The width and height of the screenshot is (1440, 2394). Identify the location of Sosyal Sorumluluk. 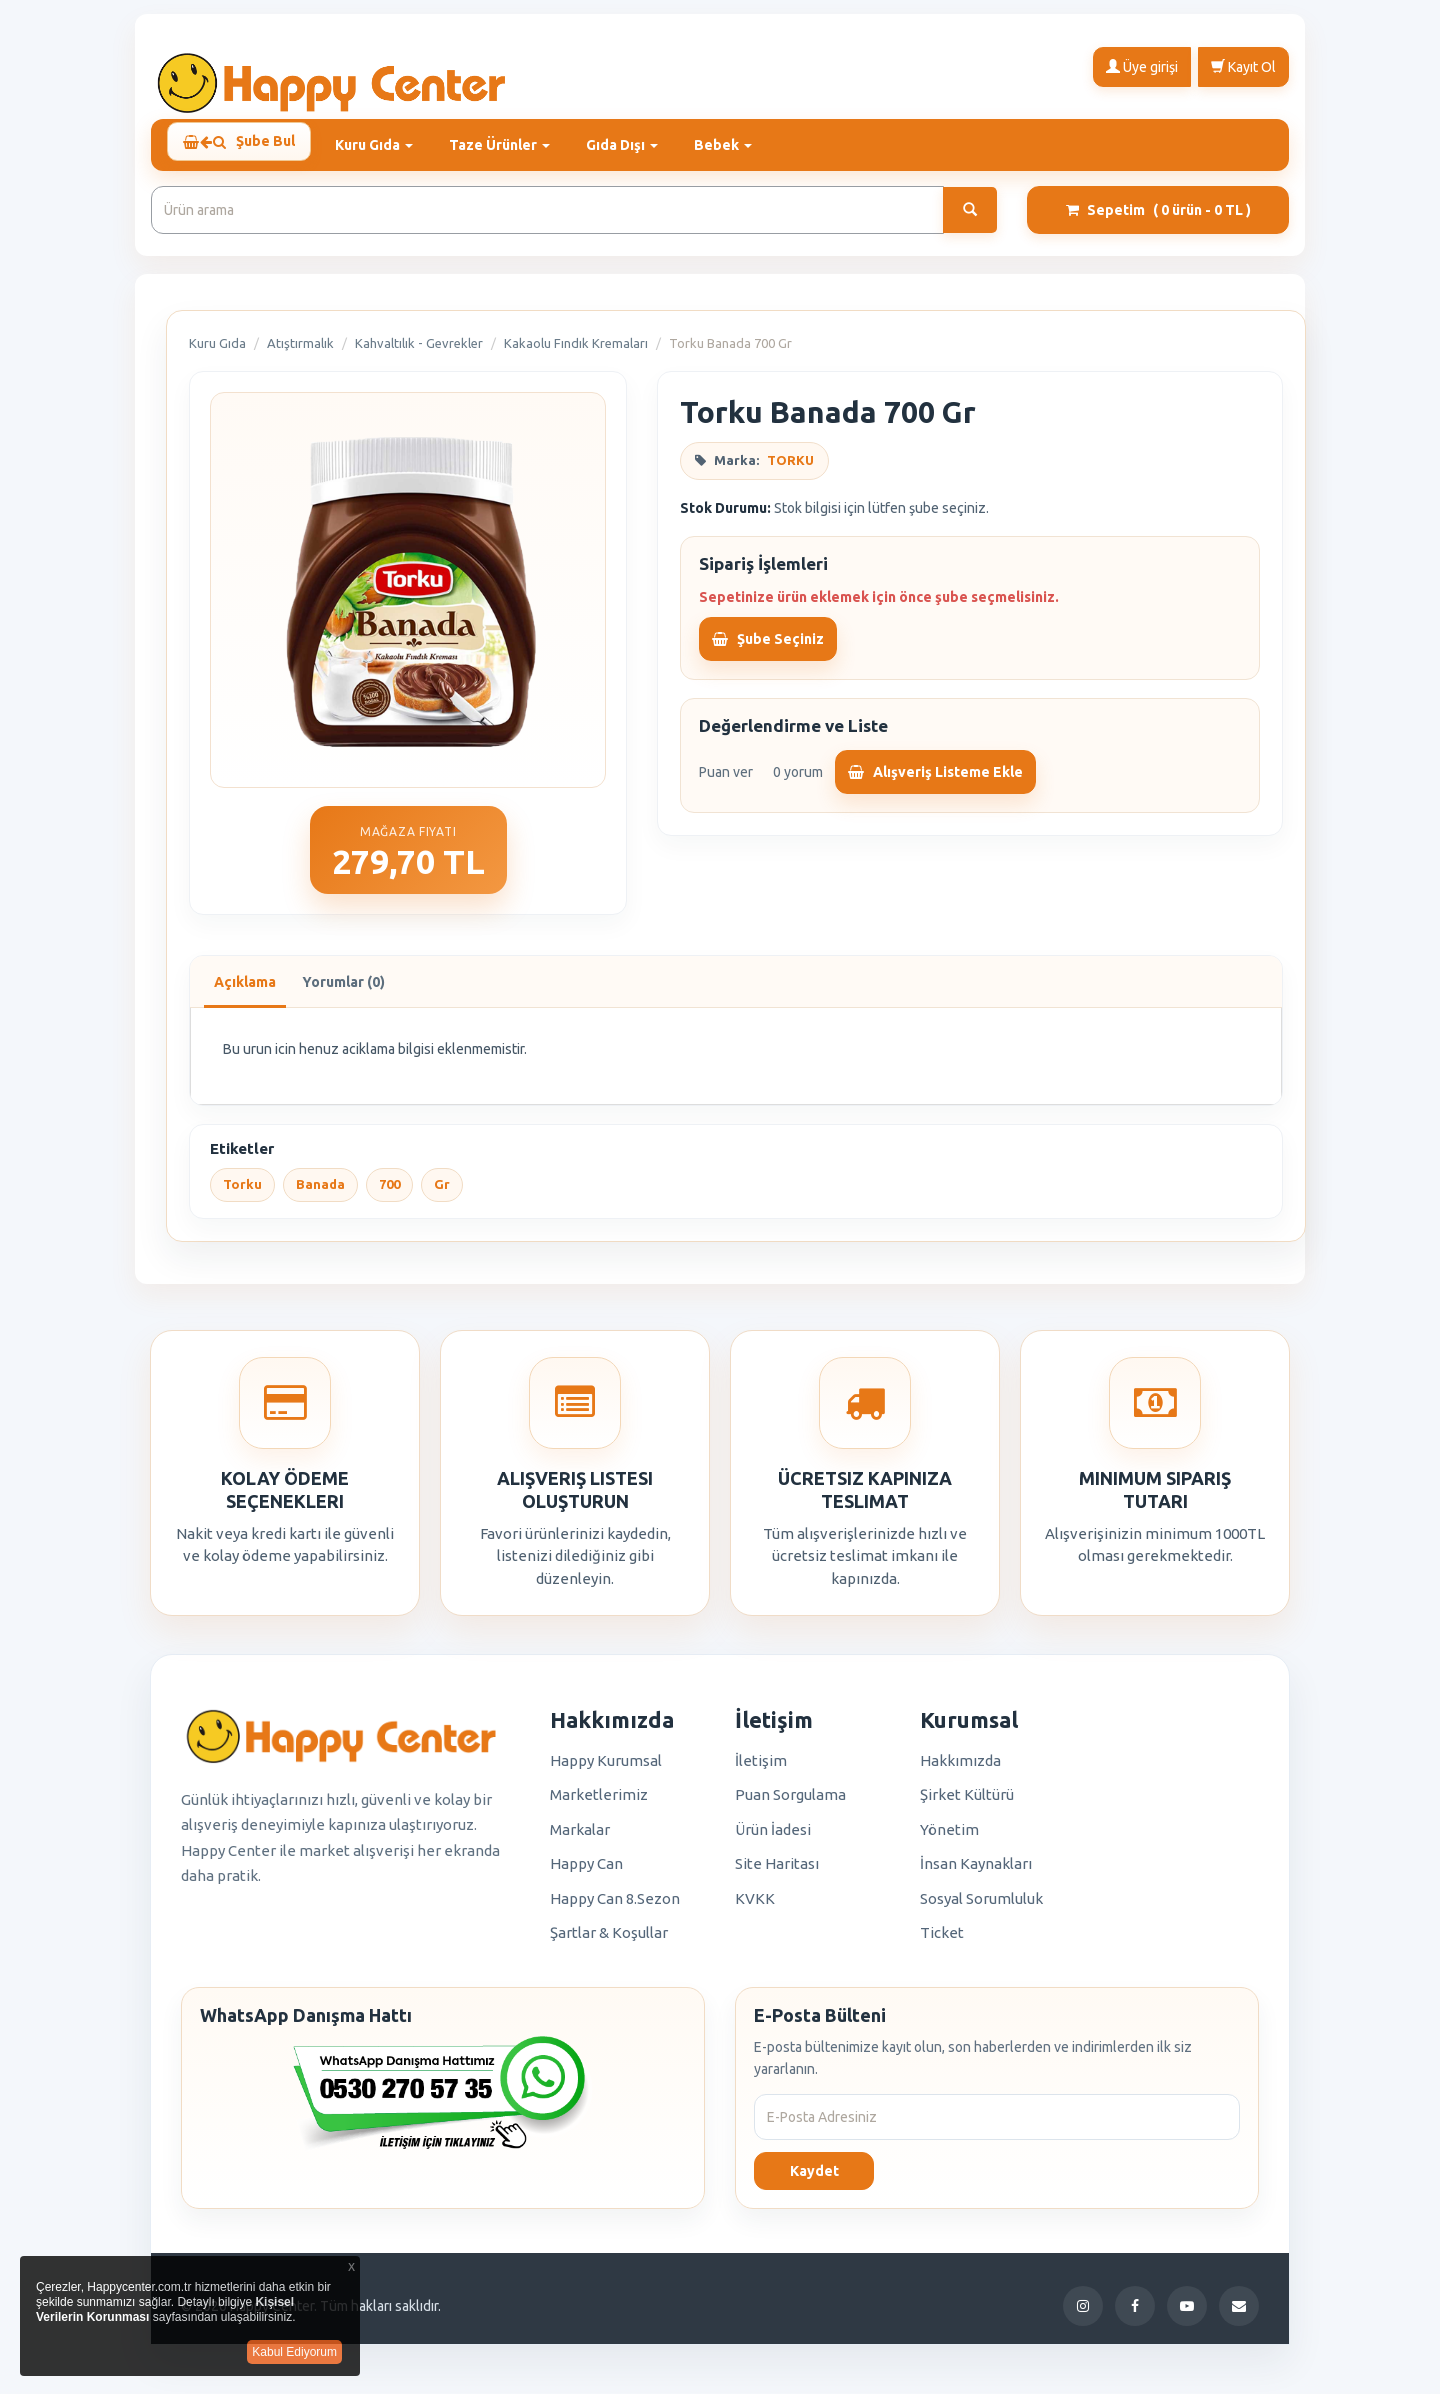
(981, 1907).